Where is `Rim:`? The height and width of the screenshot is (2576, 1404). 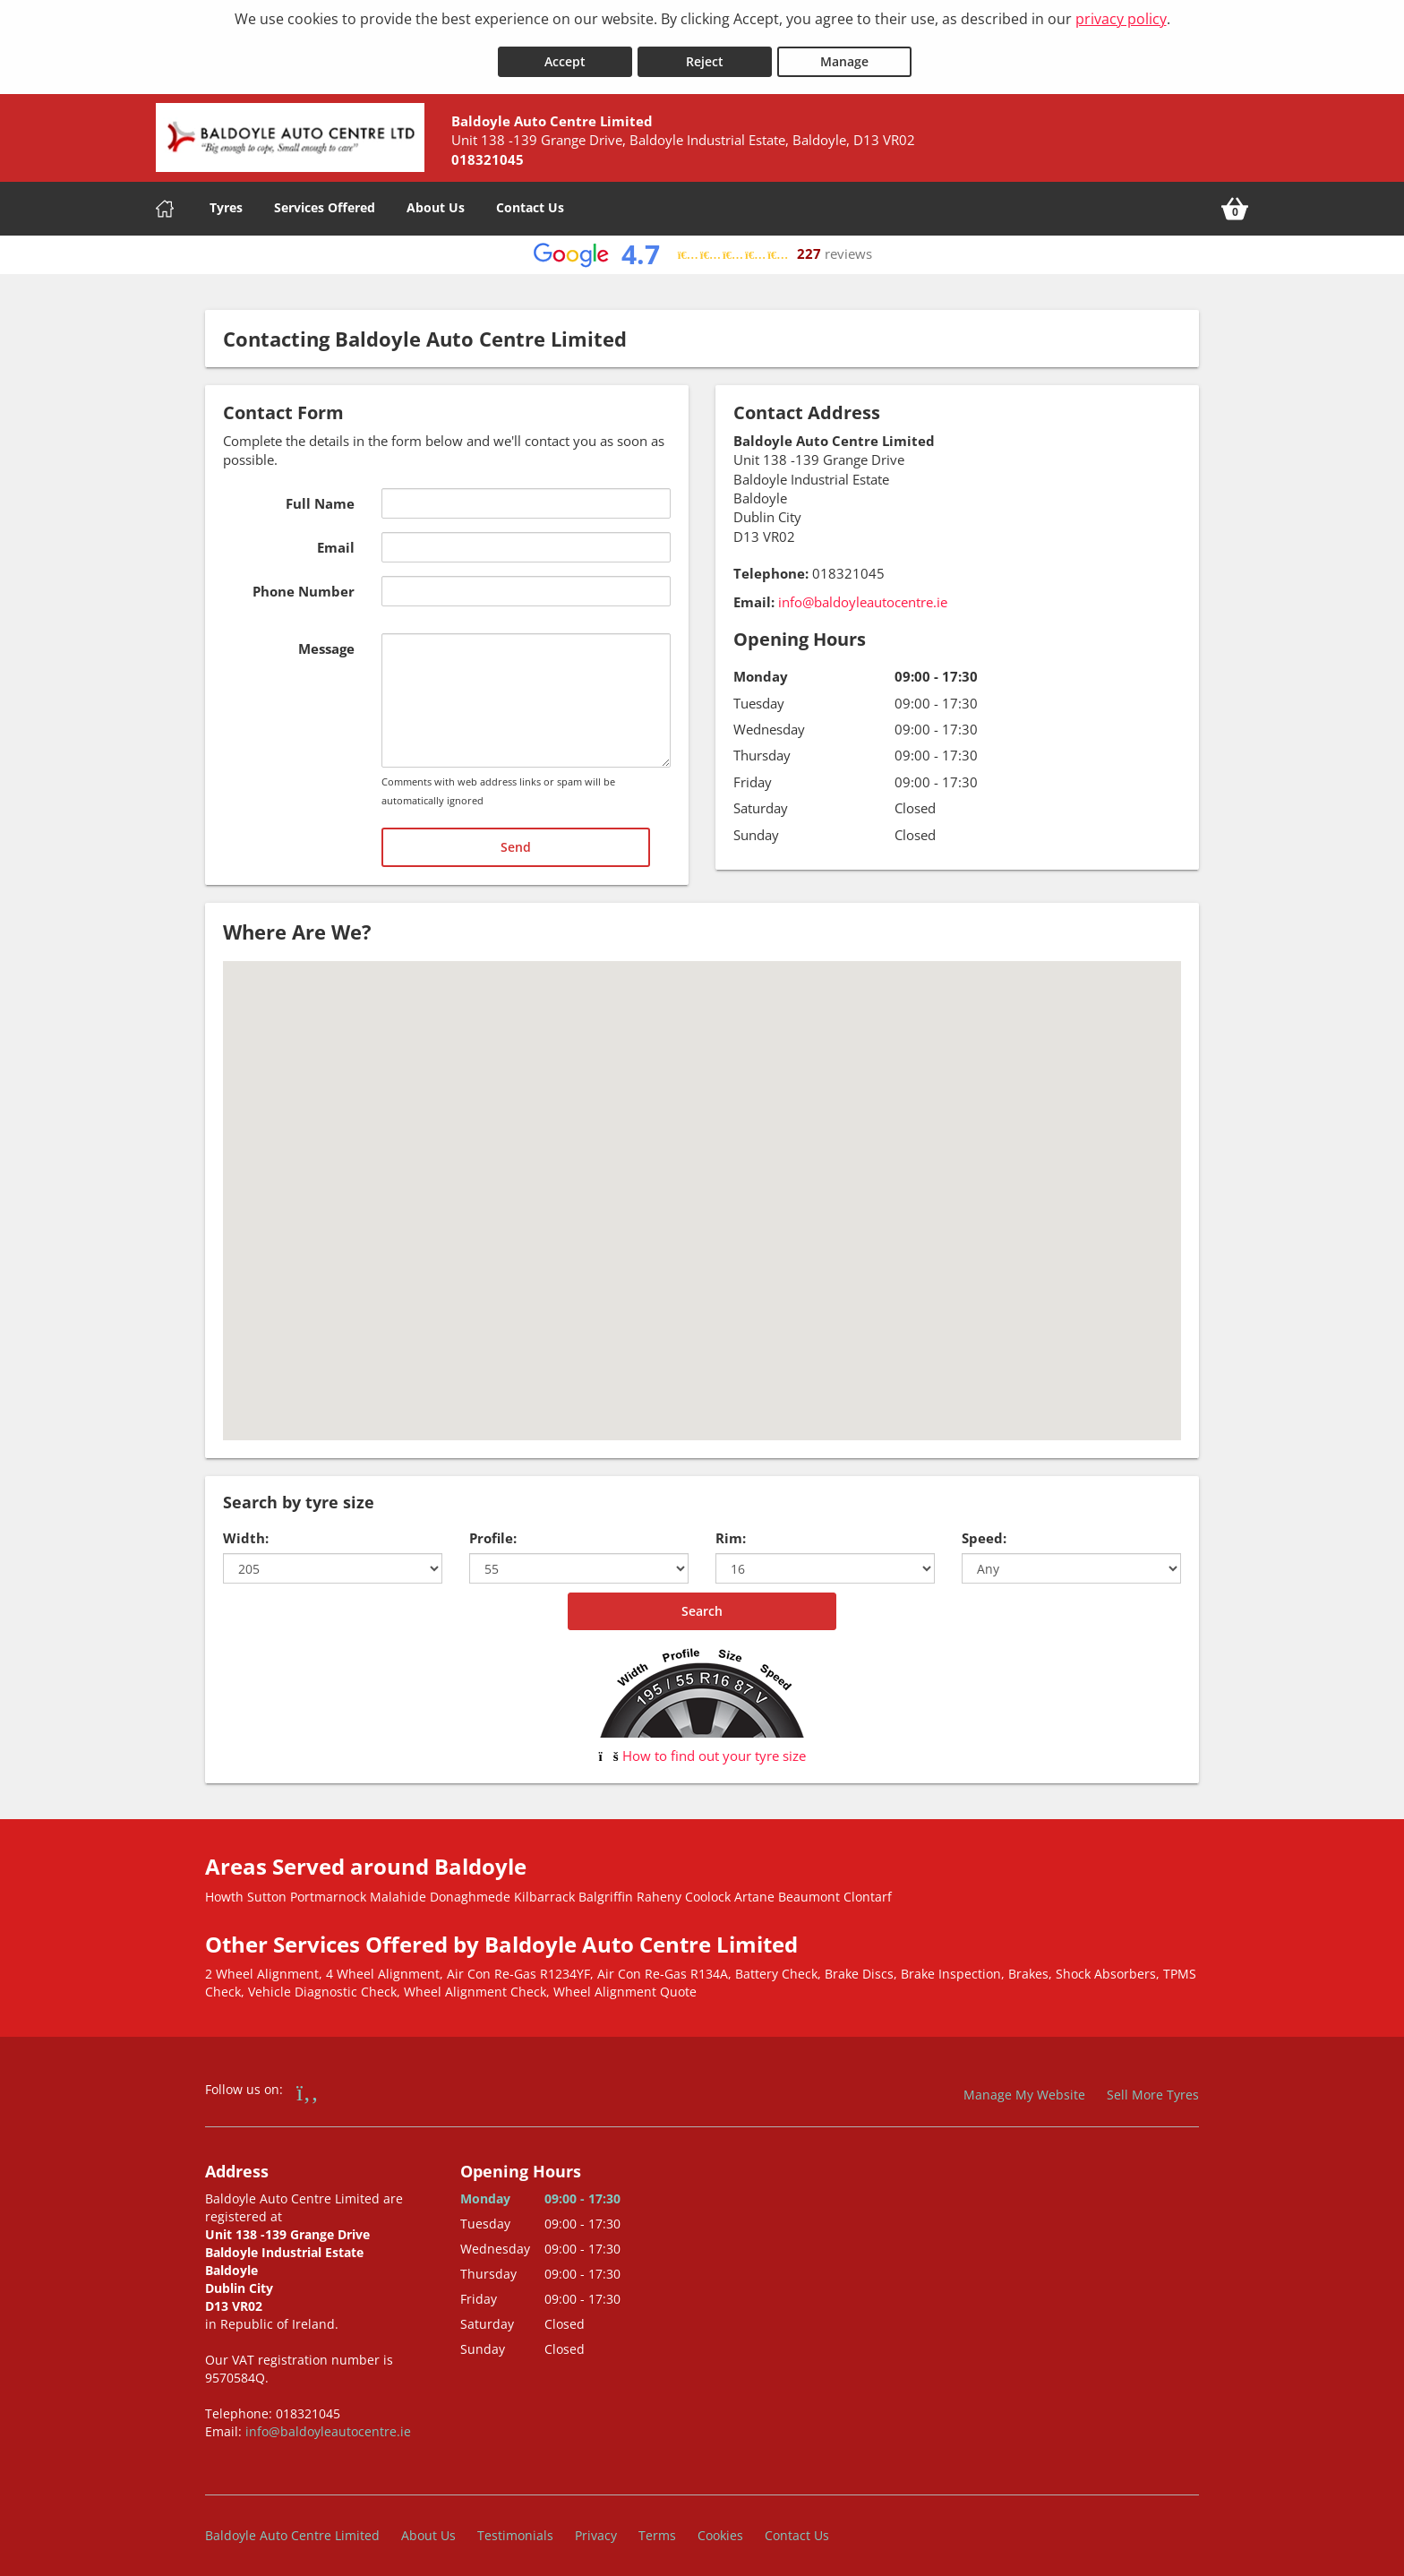 Rim: is located at coordinates (730, 1530).